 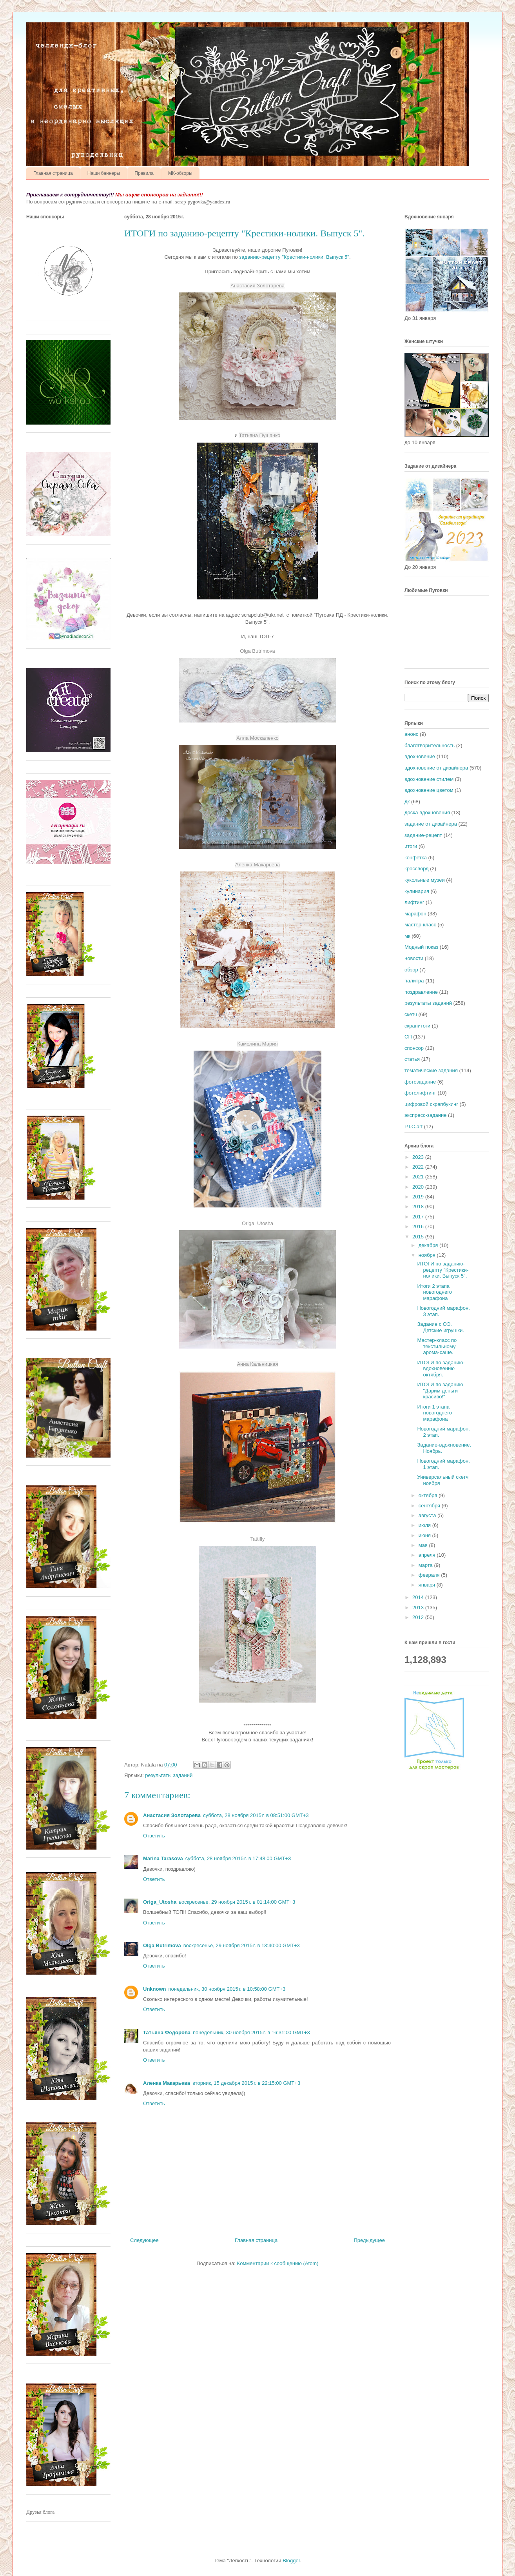 What do you see at coordinates (407, 801) in the screenshot?
I see `дк` at bounding box center [407, 801].